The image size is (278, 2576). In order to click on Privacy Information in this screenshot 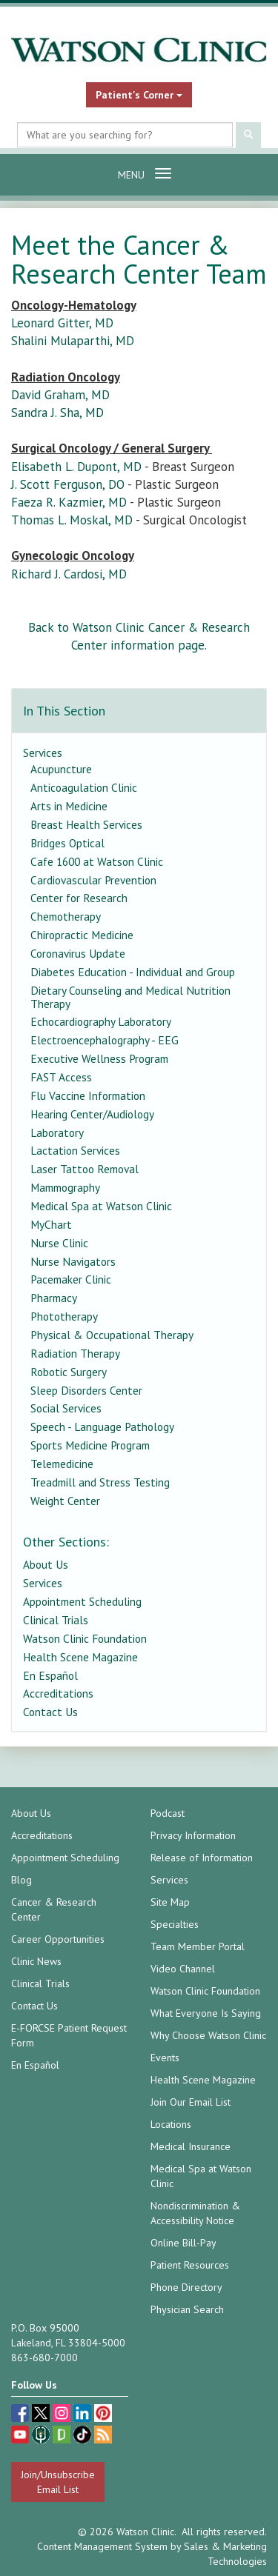, I will do `click(193, 1835)`.